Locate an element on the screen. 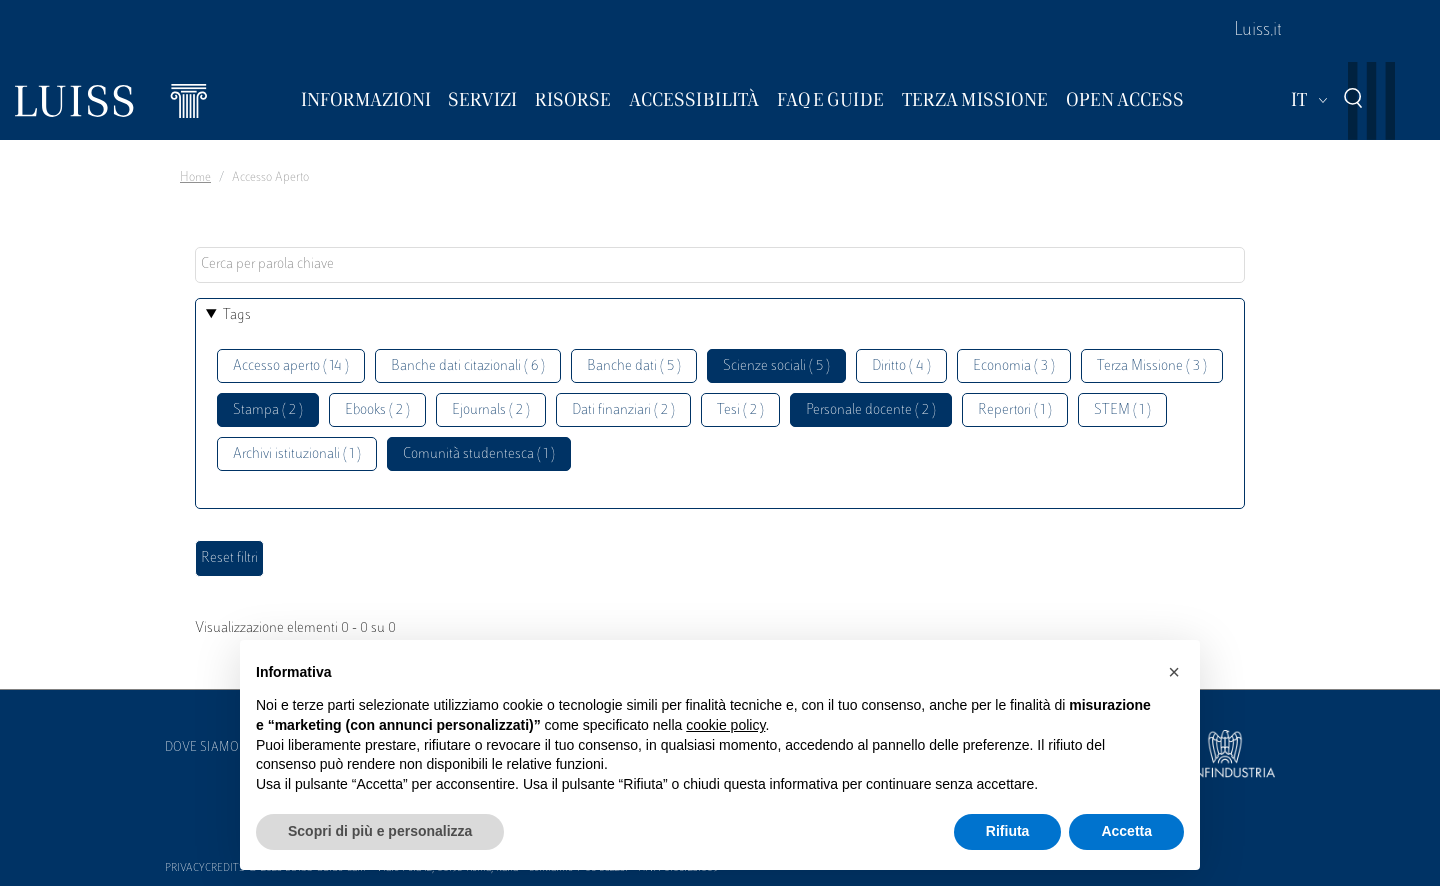  Tesi ( 2 ) is located at coordinates (740, 410).